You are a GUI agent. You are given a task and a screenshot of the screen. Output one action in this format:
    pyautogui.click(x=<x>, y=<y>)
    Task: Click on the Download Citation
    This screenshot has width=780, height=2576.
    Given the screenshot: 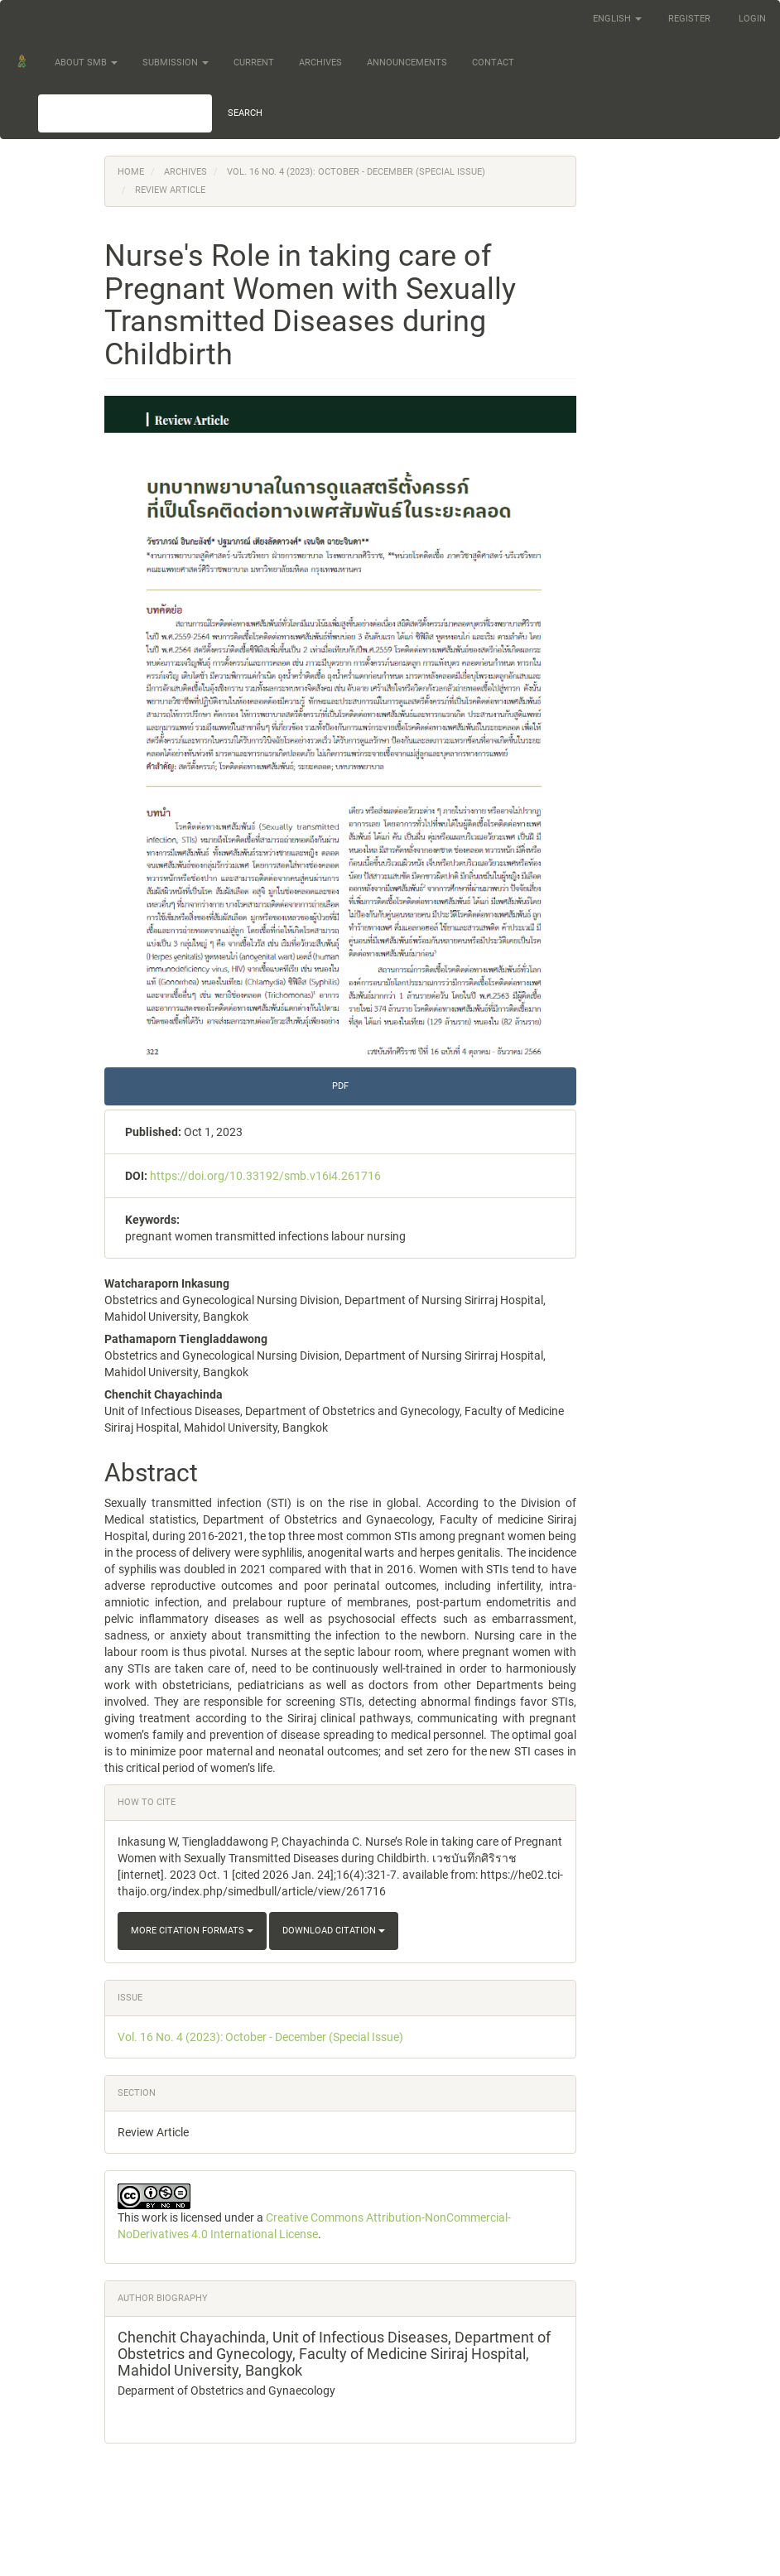 What is the action you would take?
    pyautogui.click(x=333, y=1930)
    